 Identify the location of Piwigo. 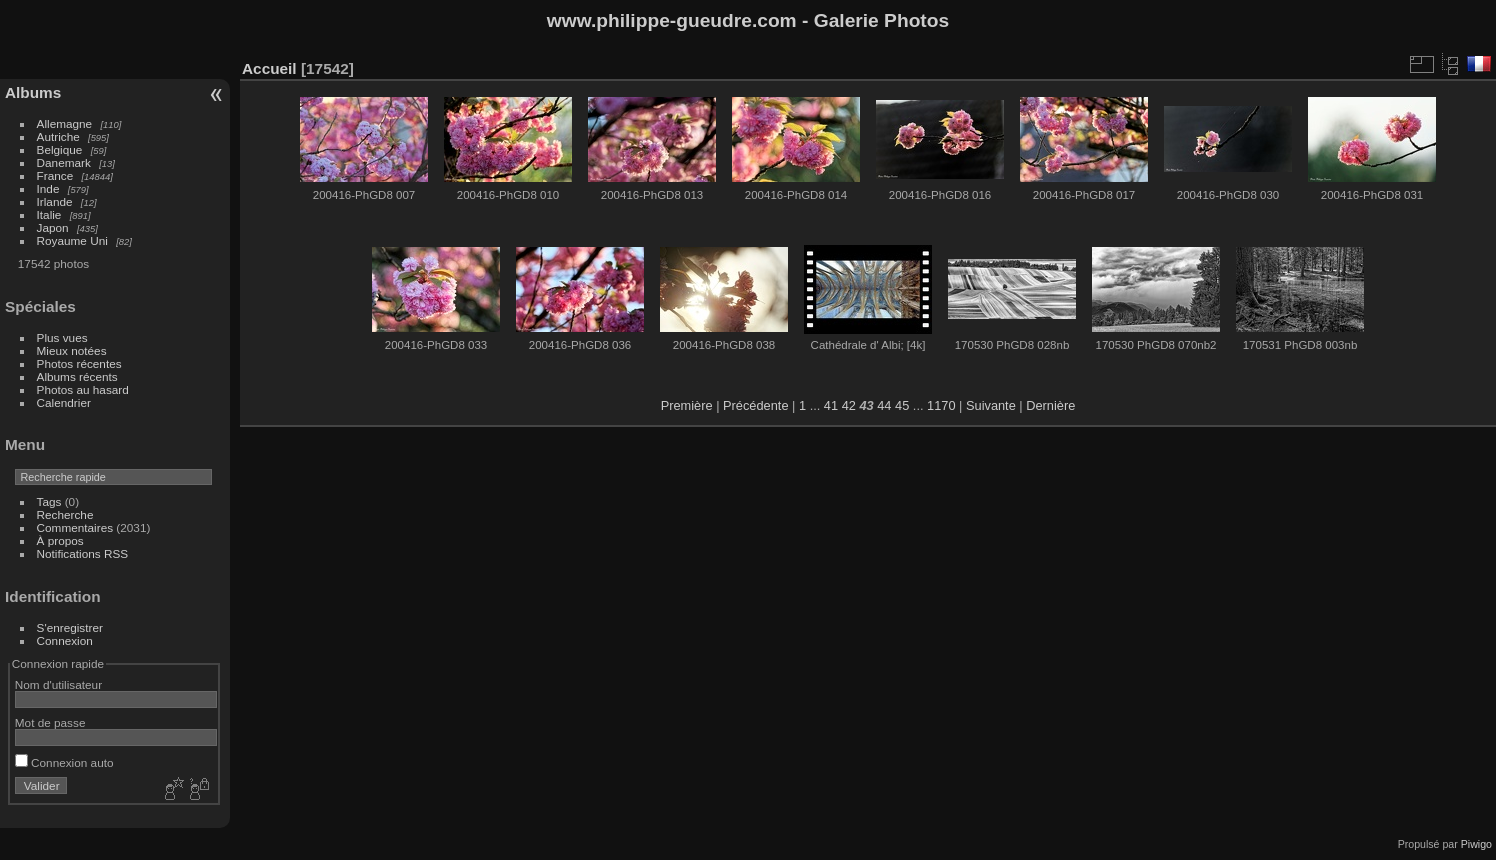
(1476, 844).